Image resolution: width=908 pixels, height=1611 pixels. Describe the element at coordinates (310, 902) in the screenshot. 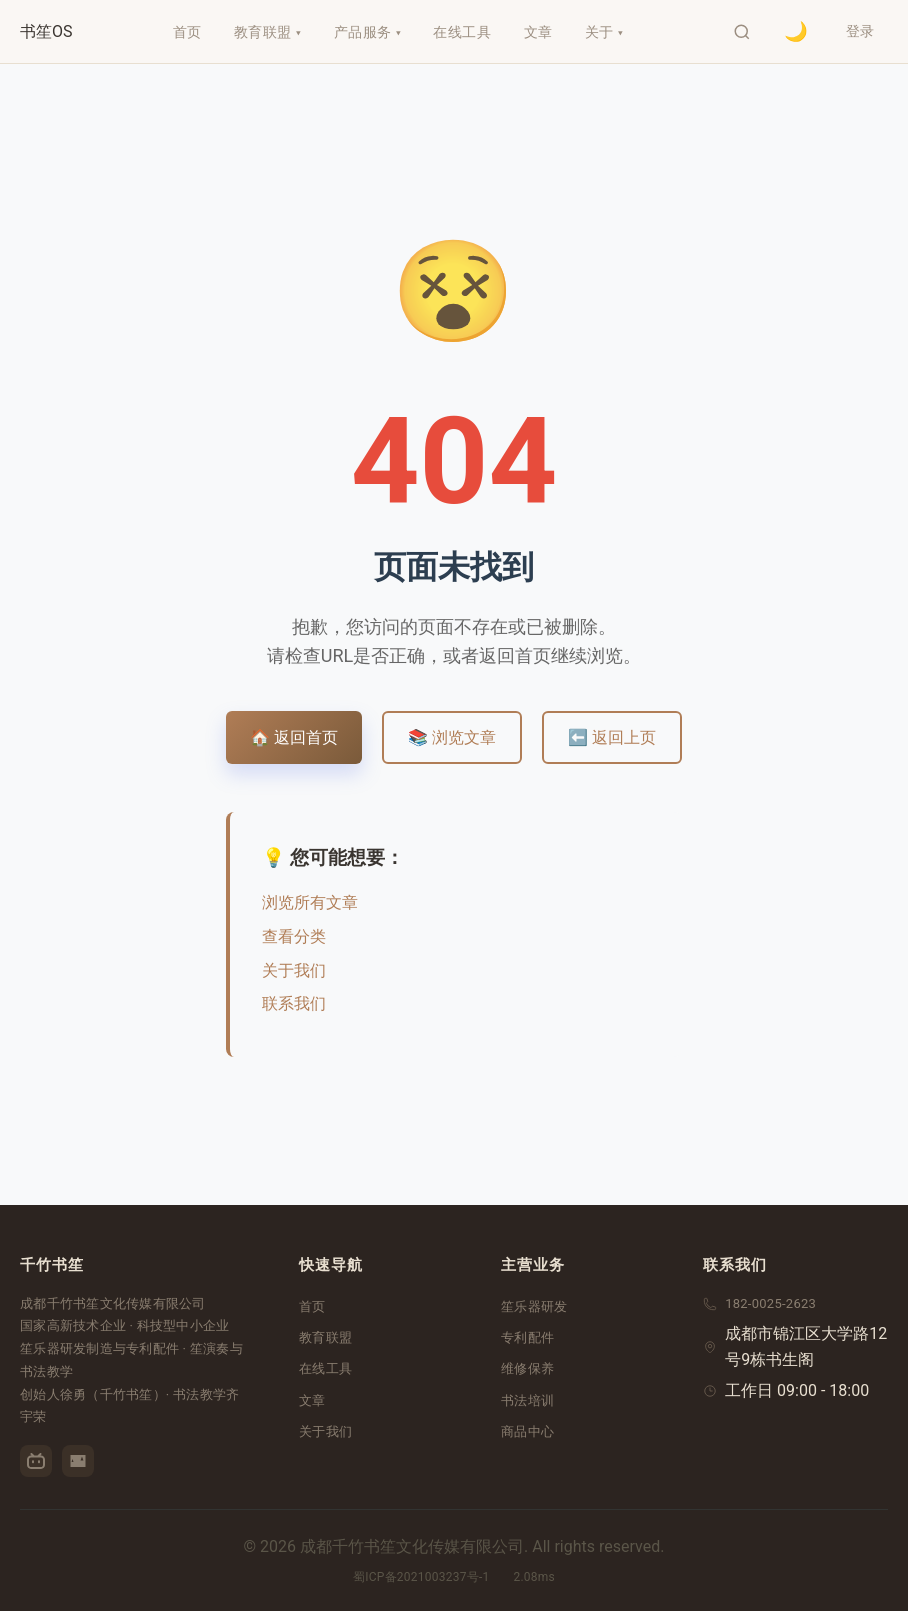

I see `浏览所有文章` at that location.